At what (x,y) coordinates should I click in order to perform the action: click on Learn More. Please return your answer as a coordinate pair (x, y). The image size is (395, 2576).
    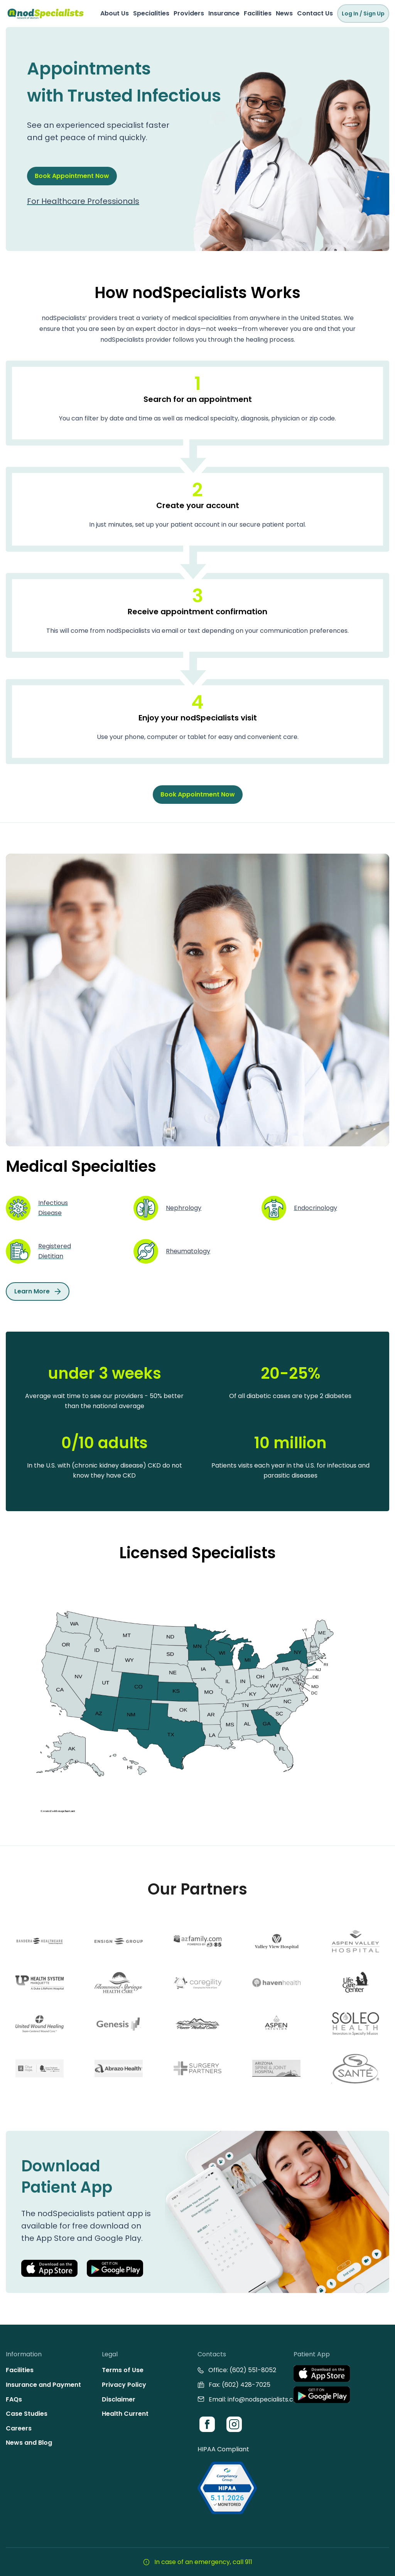
    Looking at the image, I should click on (37, 1291).